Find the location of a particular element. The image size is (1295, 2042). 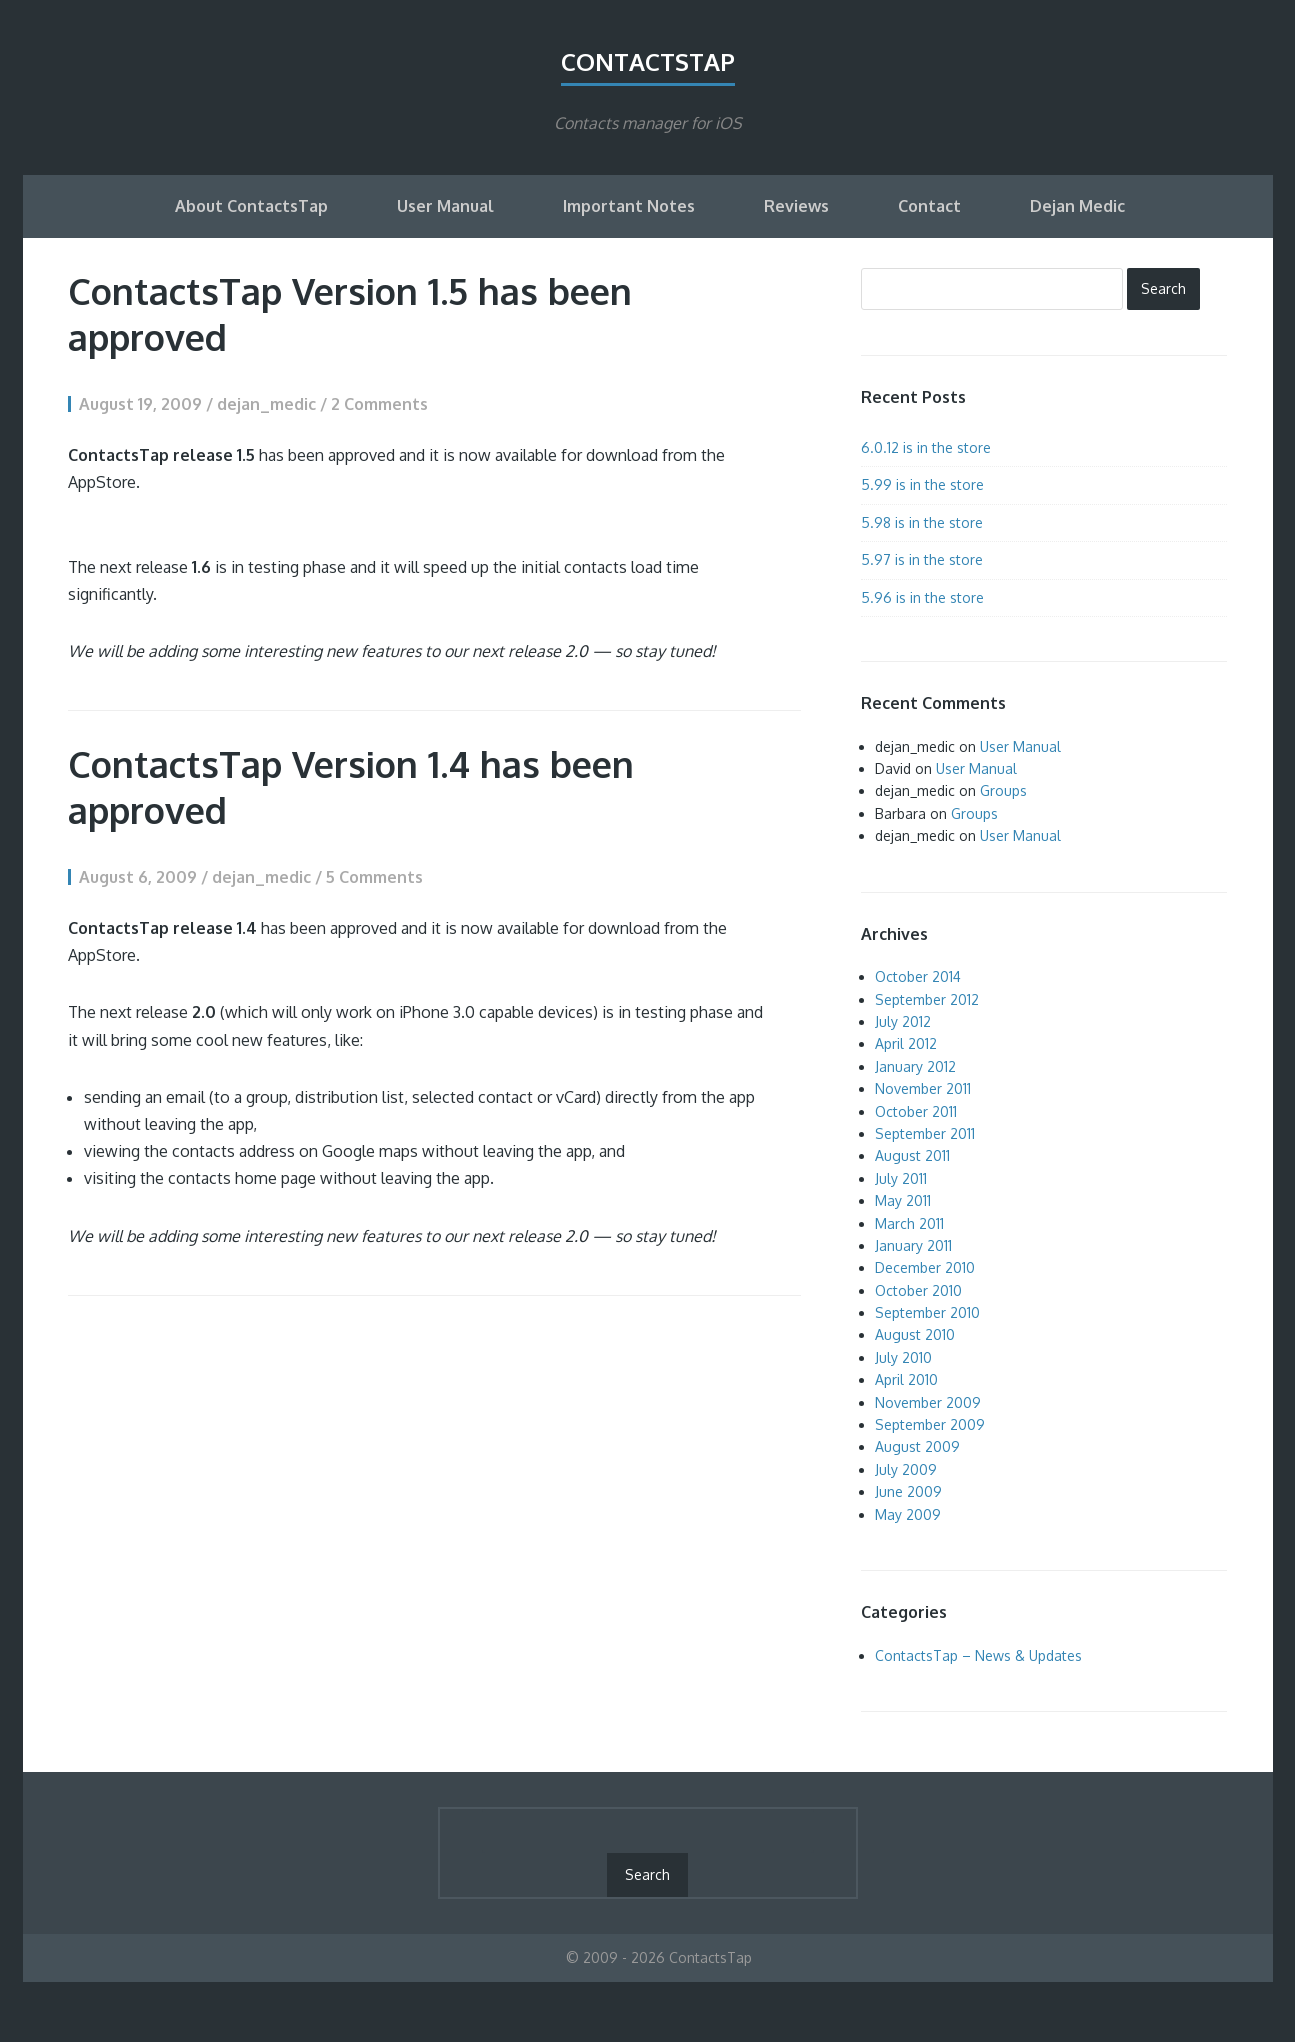

User Manual is located at coordinates (445, 206).